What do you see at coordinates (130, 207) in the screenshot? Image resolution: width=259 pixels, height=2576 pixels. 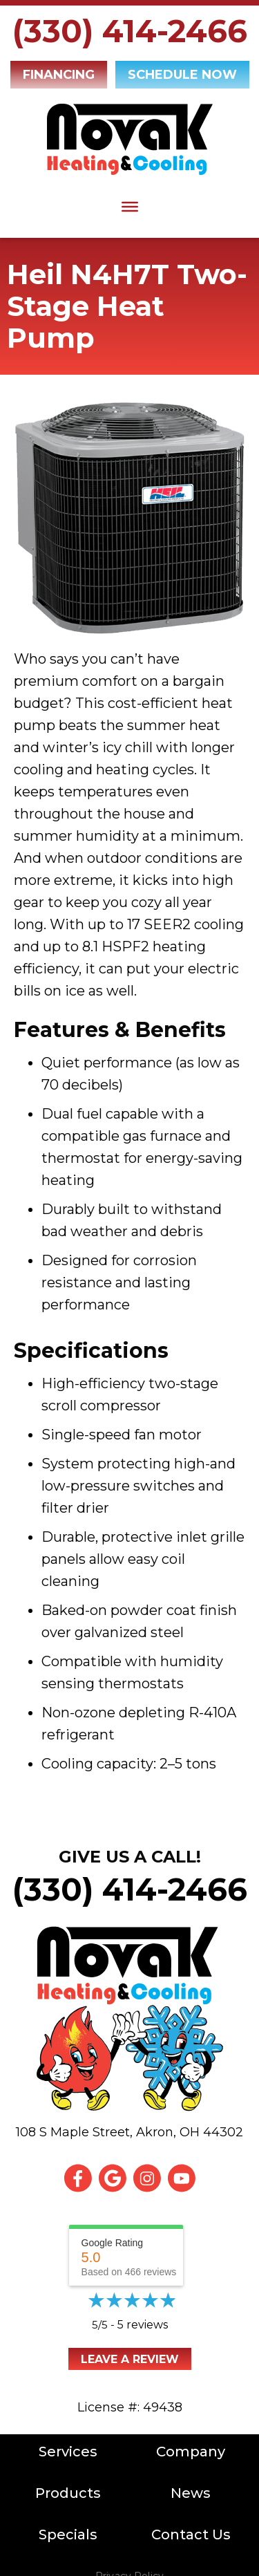 I see `[Toggle Menu]` at bounding box center [130, 207].